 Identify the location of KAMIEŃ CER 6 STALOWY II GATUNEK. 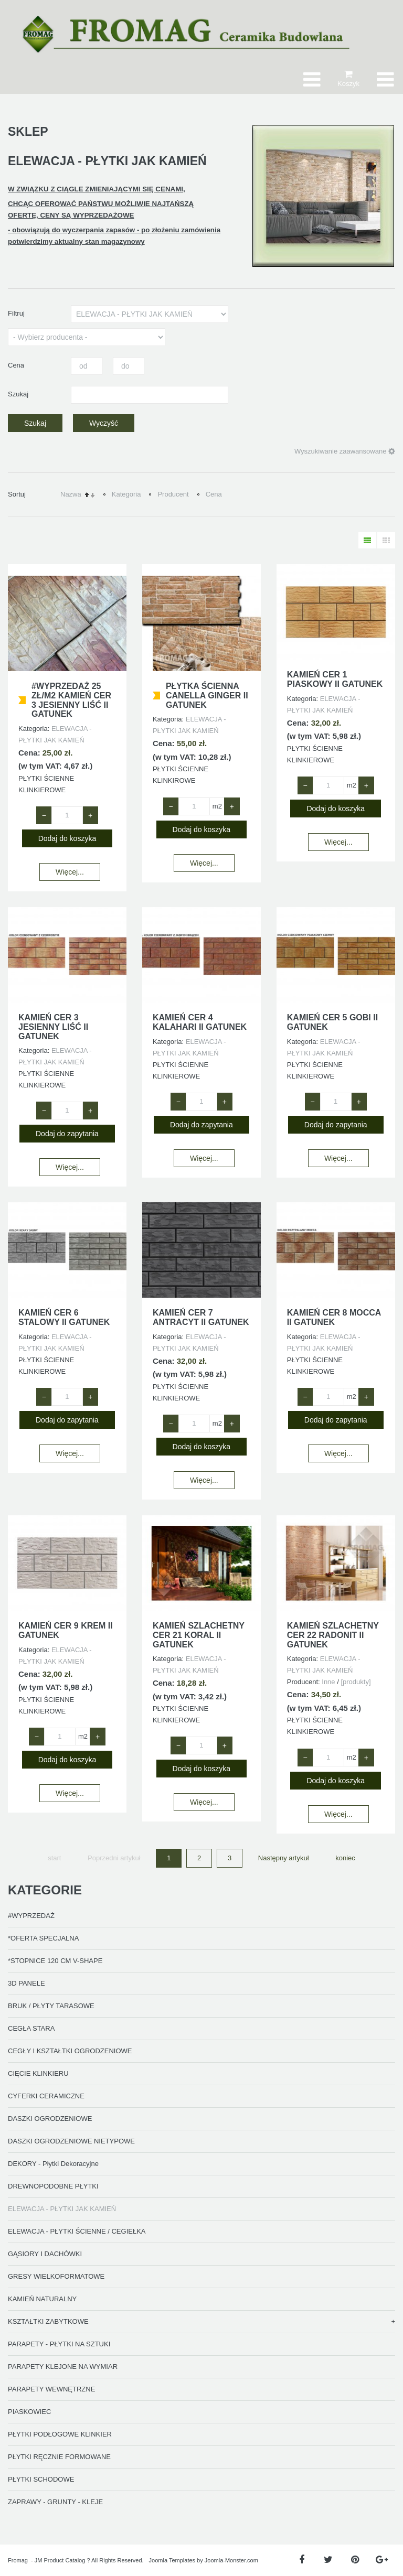
(64, 1317).